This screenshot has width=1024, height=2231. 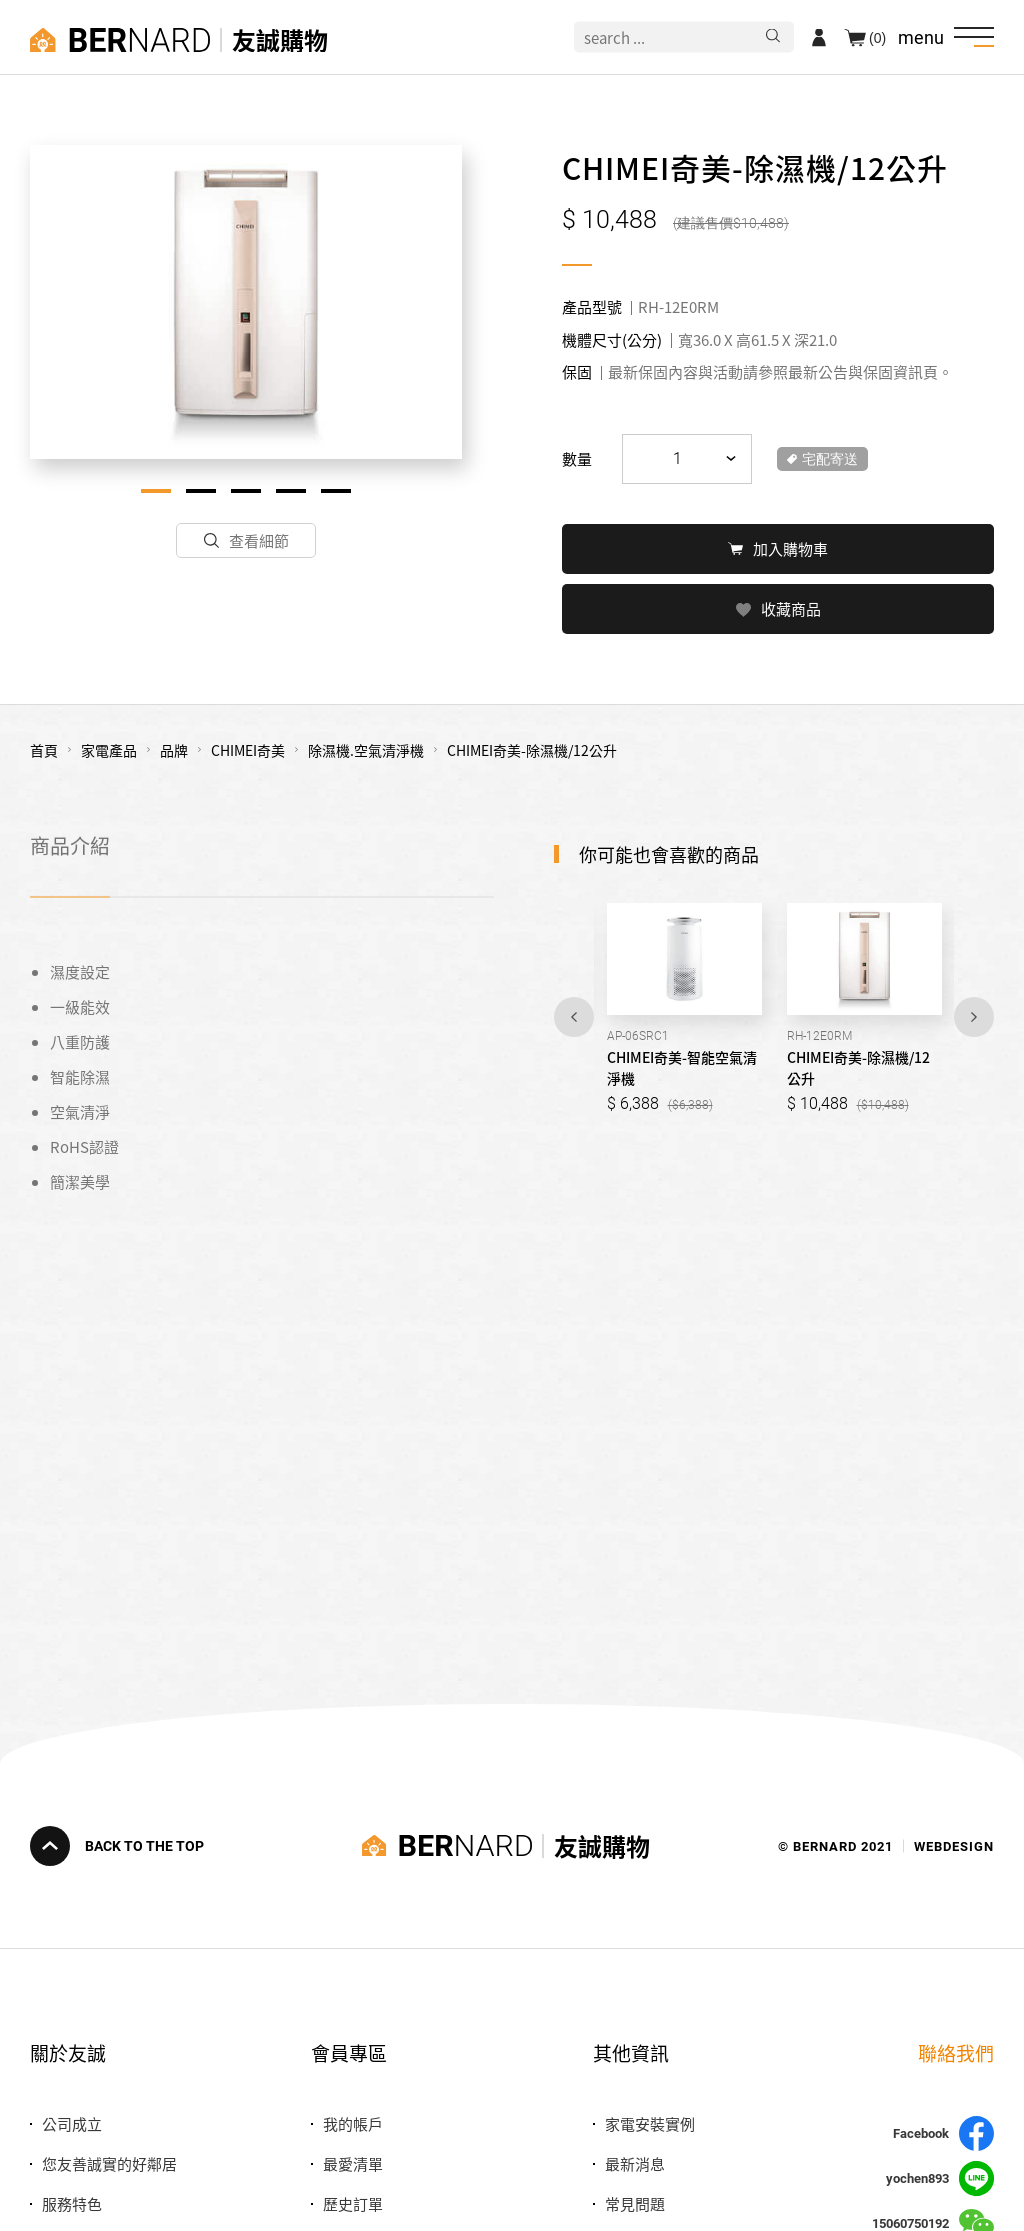 What do you see at coordinates (246, 302) in the screenshot?
I see `[tabpanel]` at bounding box center [246, 302].